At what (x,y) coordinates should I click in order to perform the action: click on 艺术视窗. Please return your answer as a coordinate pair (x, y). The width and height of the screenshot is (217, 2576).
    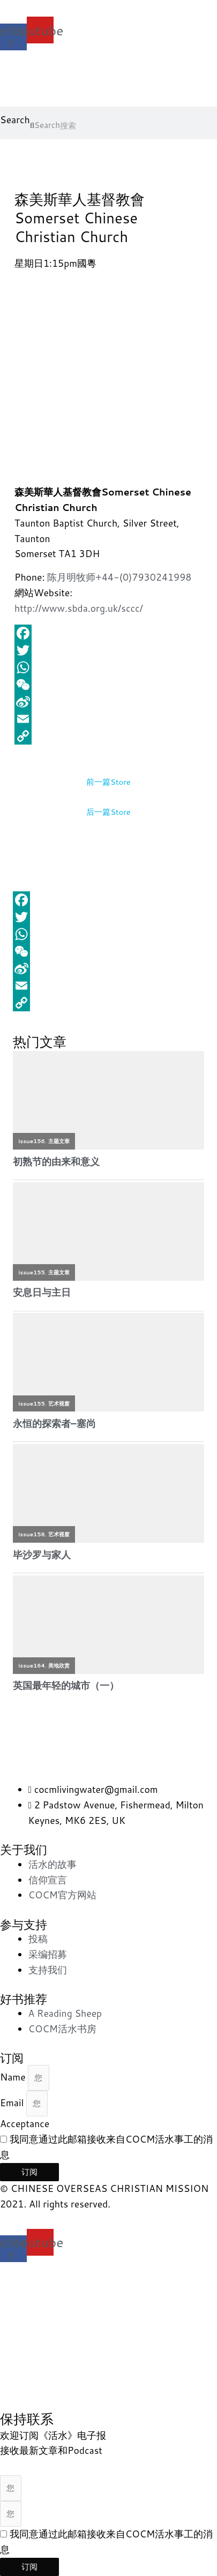
    Looking at the image, I should click on (59, 1403).